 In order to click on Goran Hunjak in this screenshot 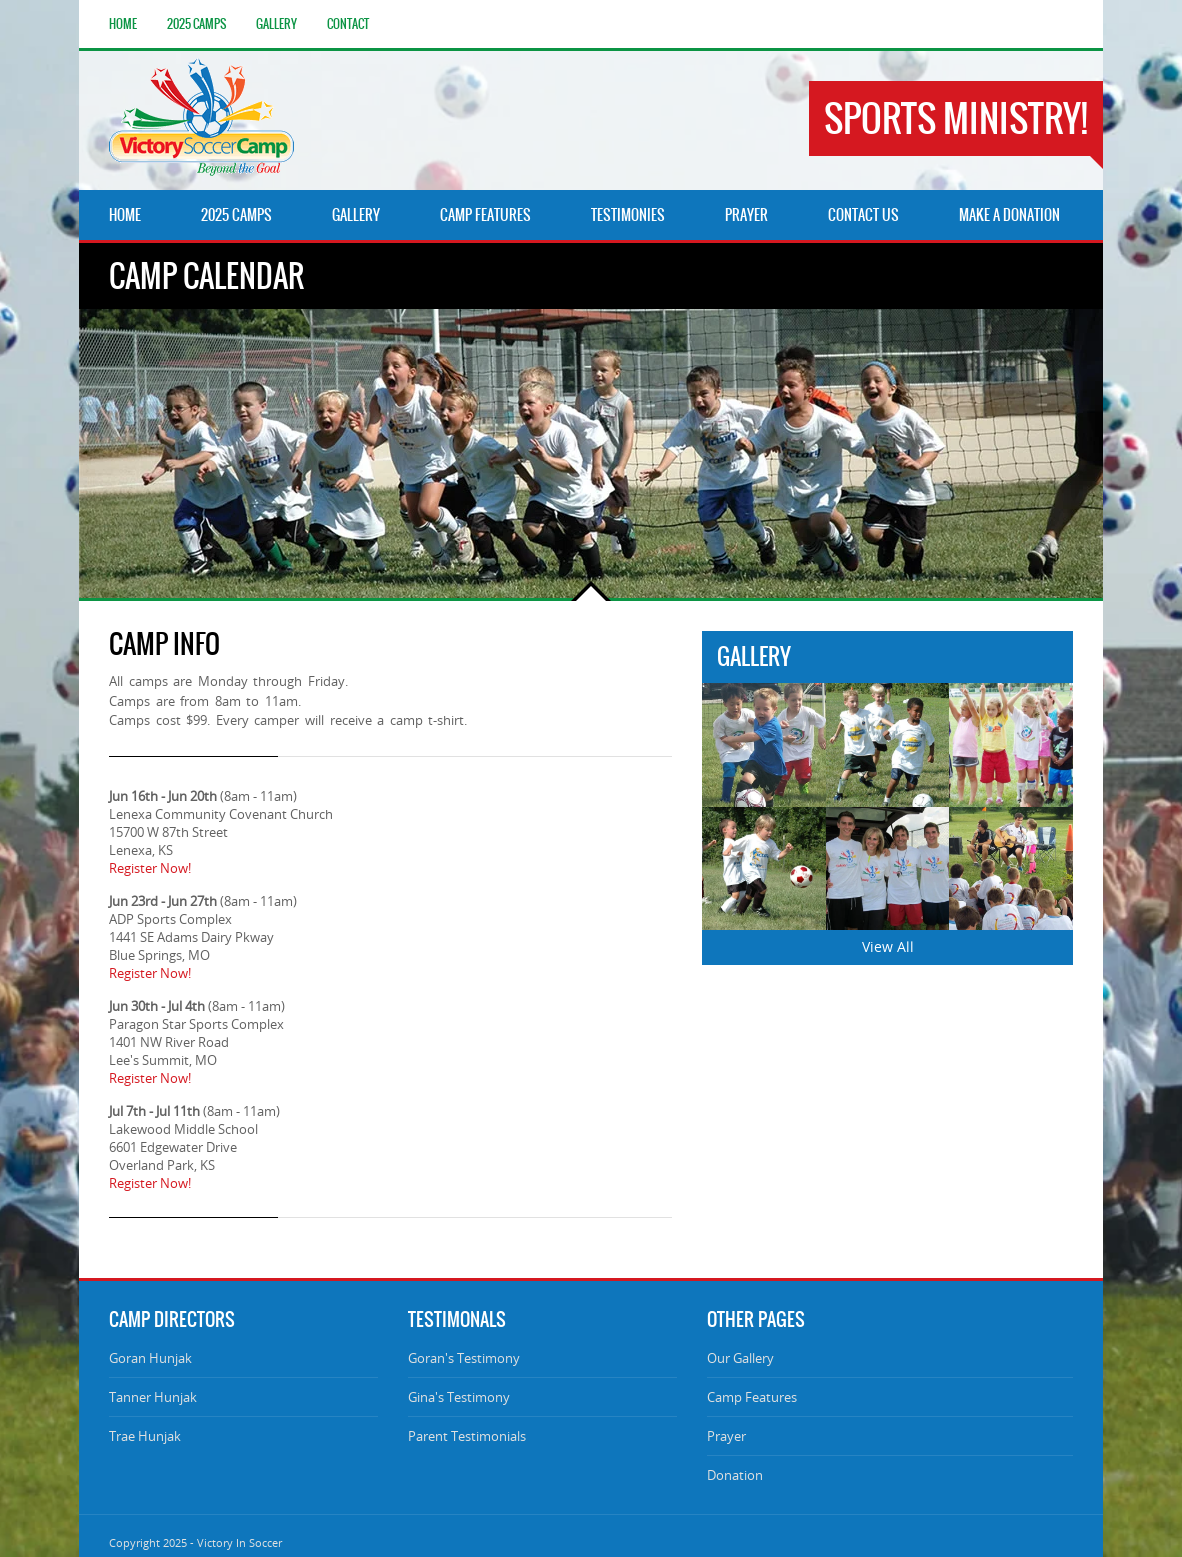, I will do `click(150, 1358)`.